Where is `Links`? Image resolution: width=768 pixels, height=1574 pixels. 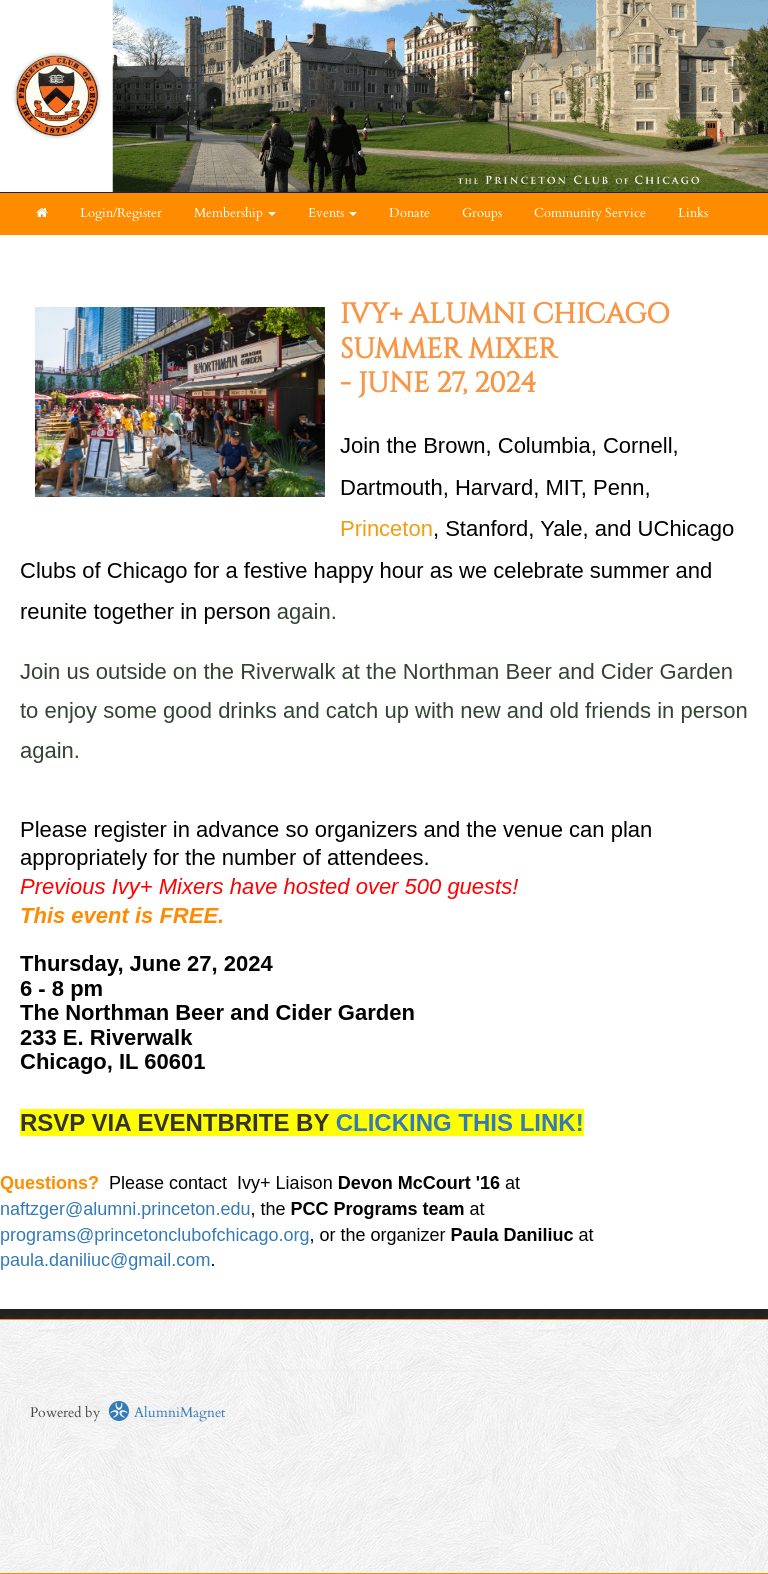 Links is located at coordinates (693, 213).